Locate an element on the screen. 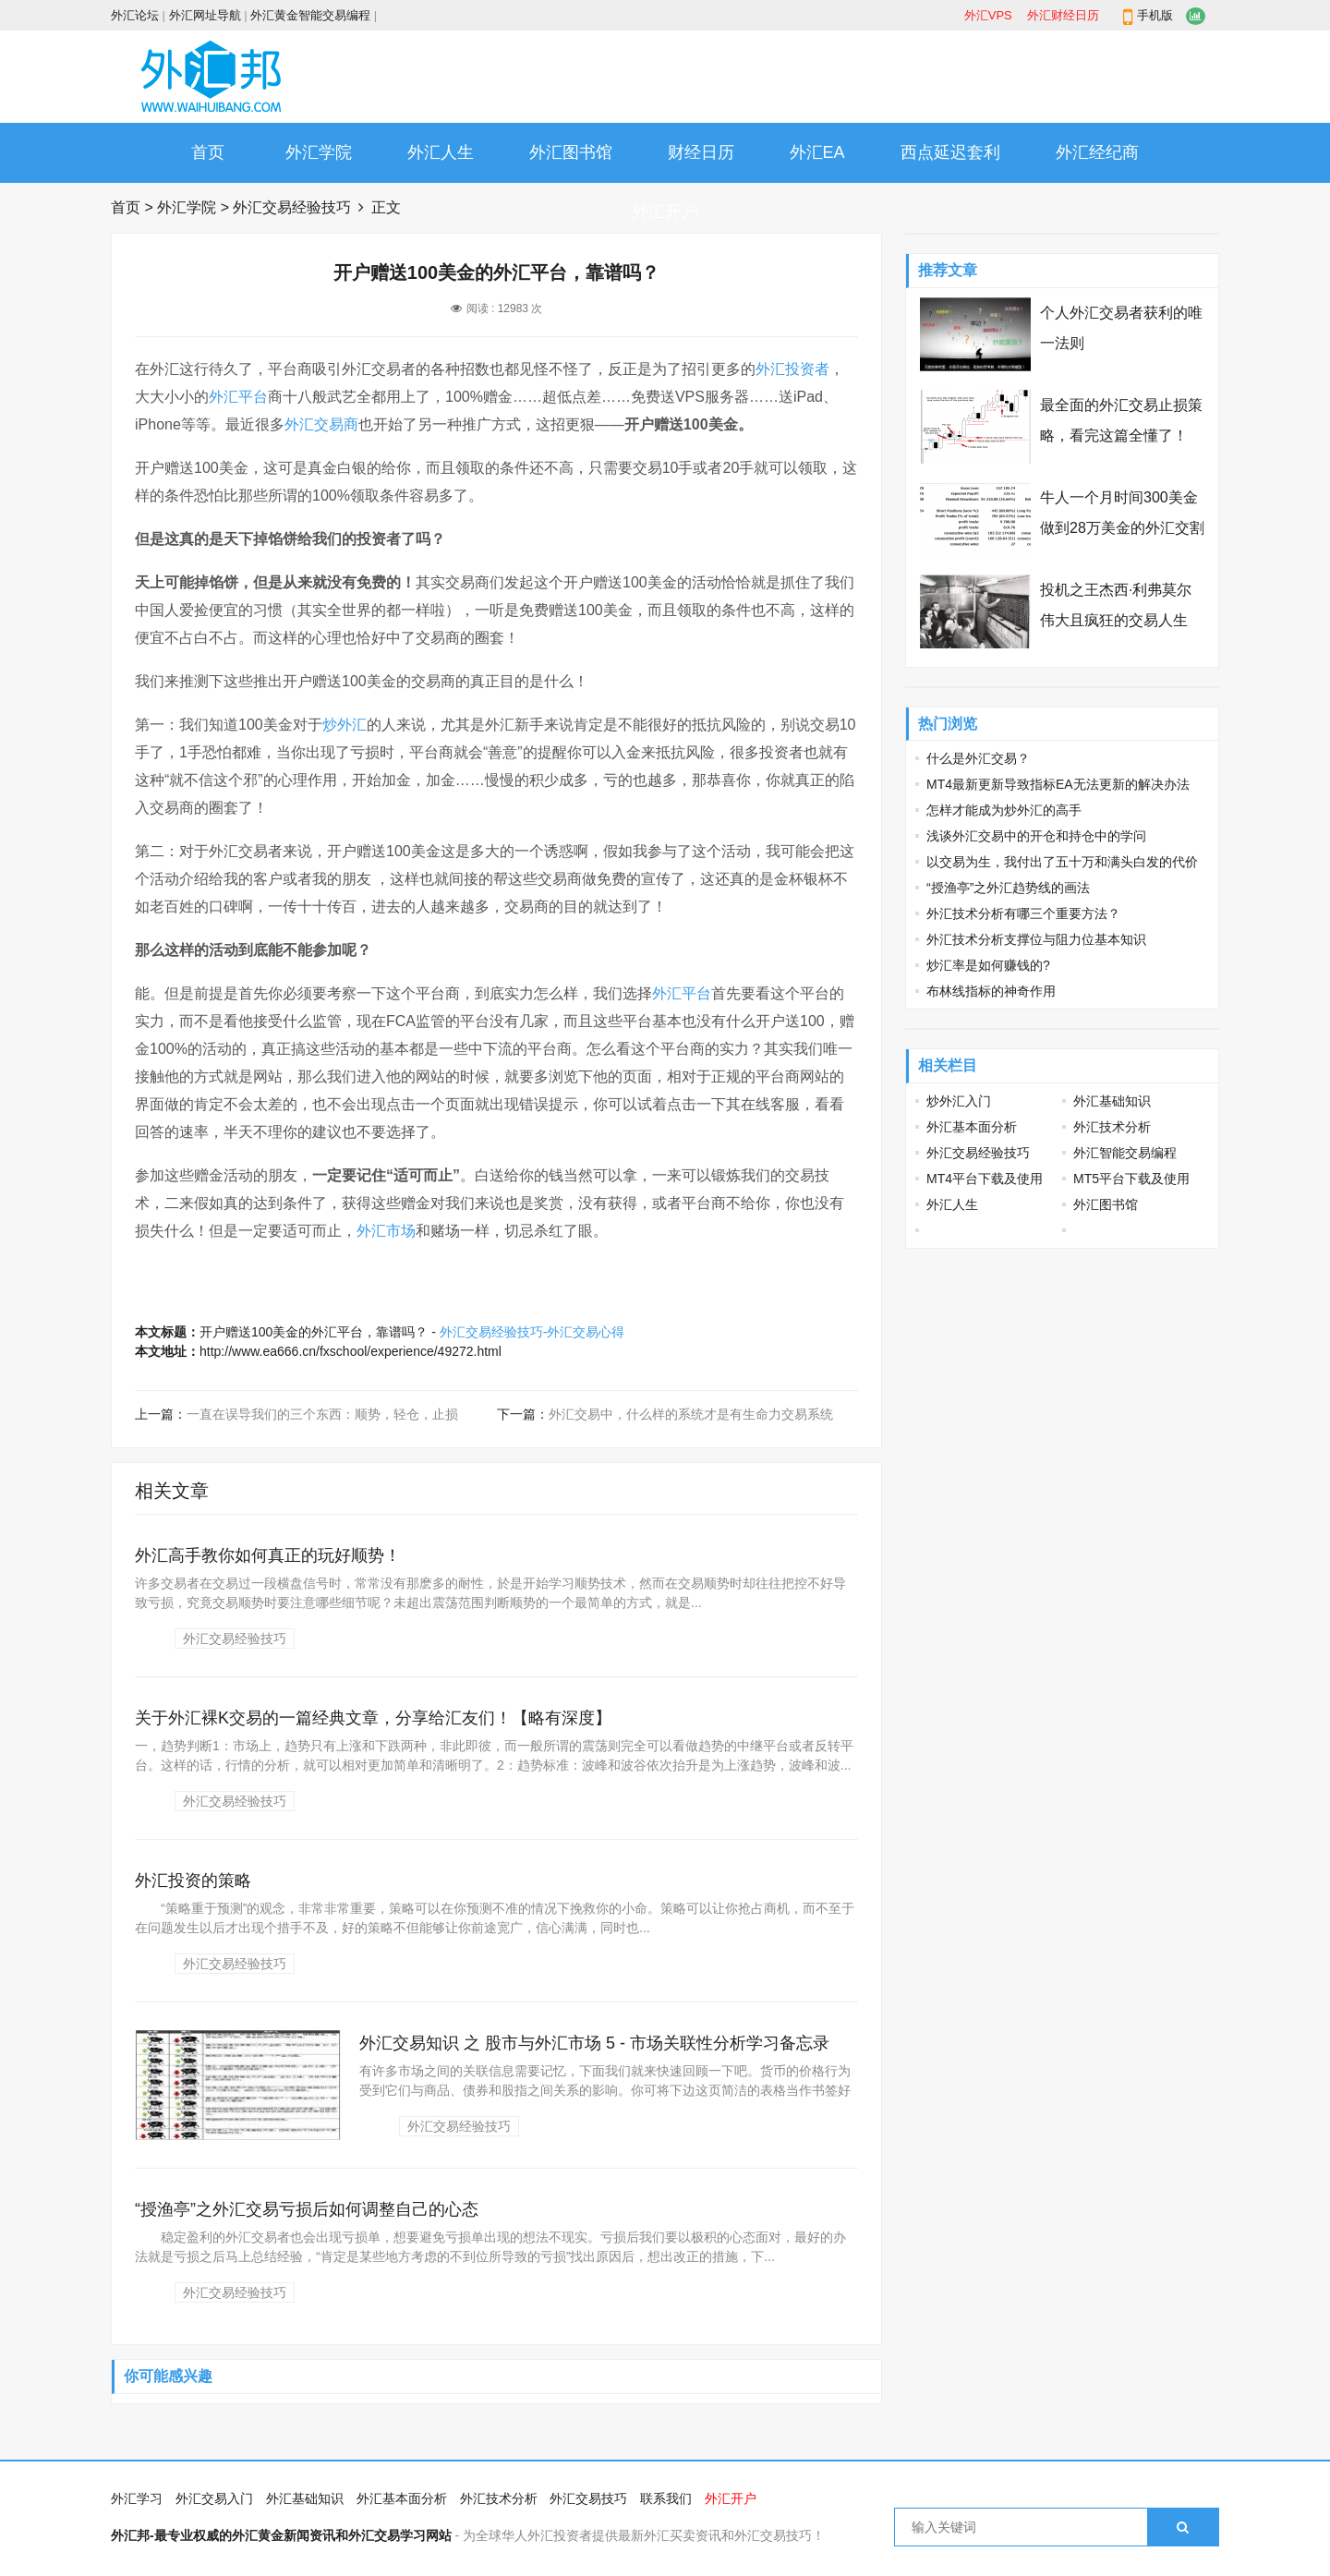  外汇交易技巧 is located at coordinates (588, 2498).